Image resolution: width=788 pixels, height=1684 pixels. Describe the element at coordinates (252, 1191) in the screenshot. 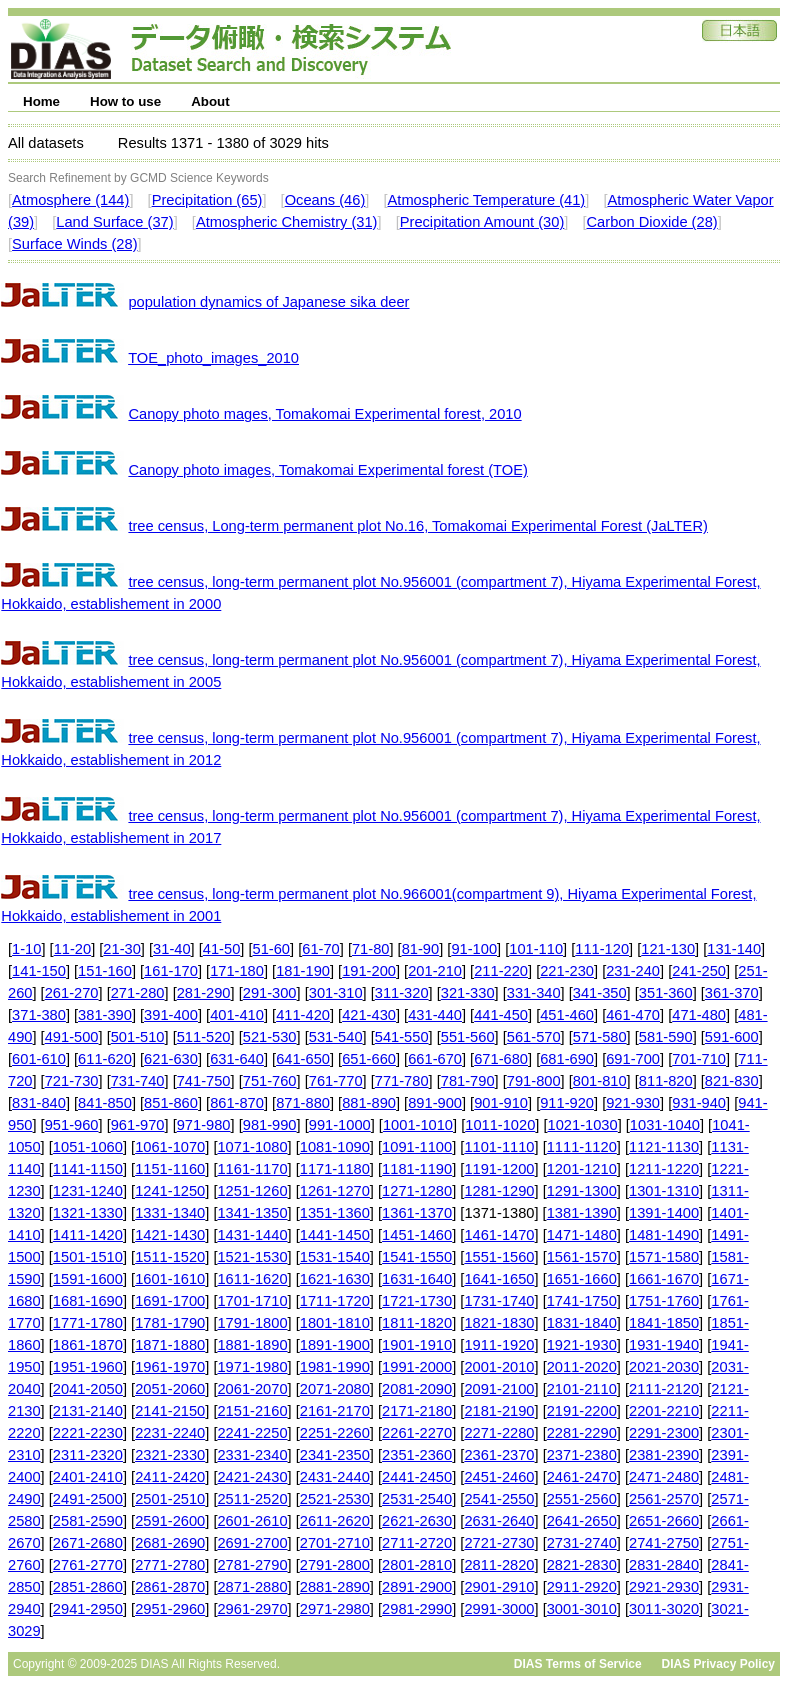

I see `1251-1260` at that location.